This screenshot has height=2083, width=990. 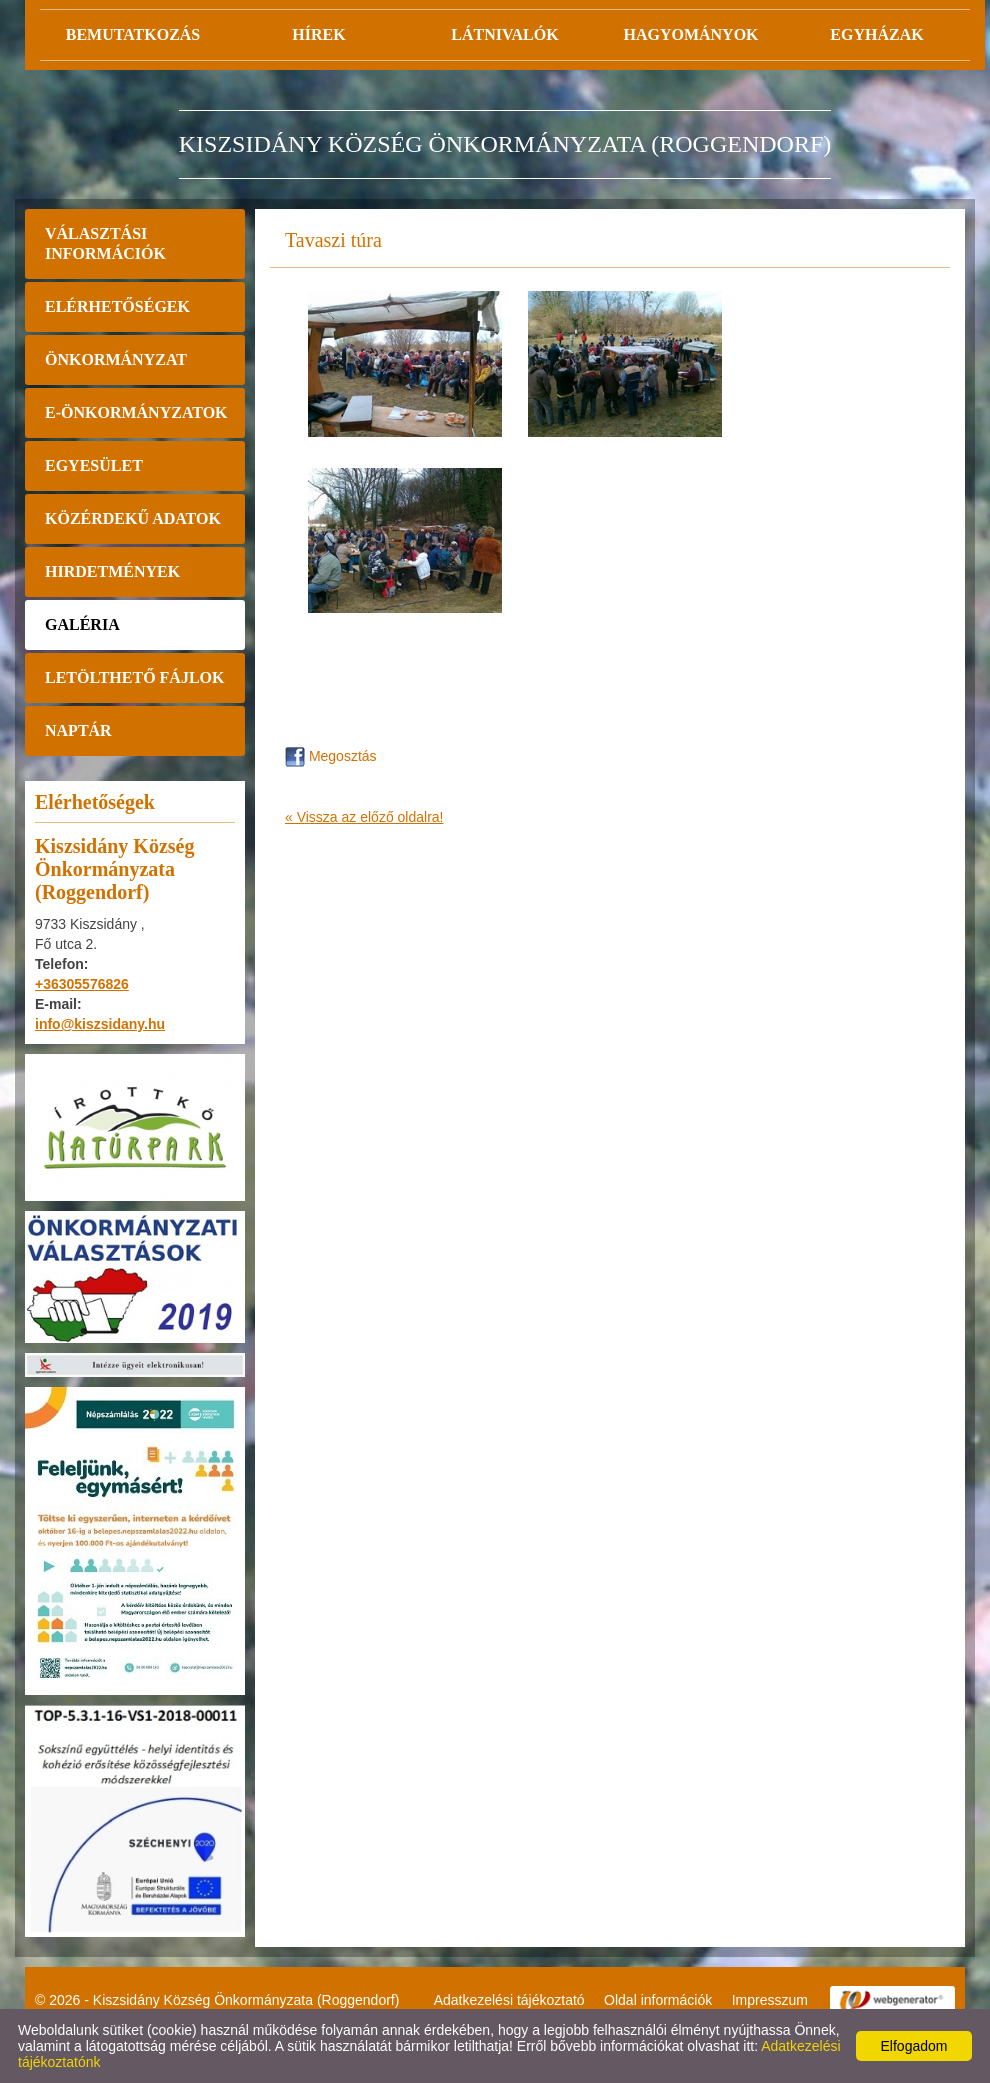 What do you see at coordinates (82, 984) in the screenshot?
I see `+36305576826` at bounding box center [82, 984].